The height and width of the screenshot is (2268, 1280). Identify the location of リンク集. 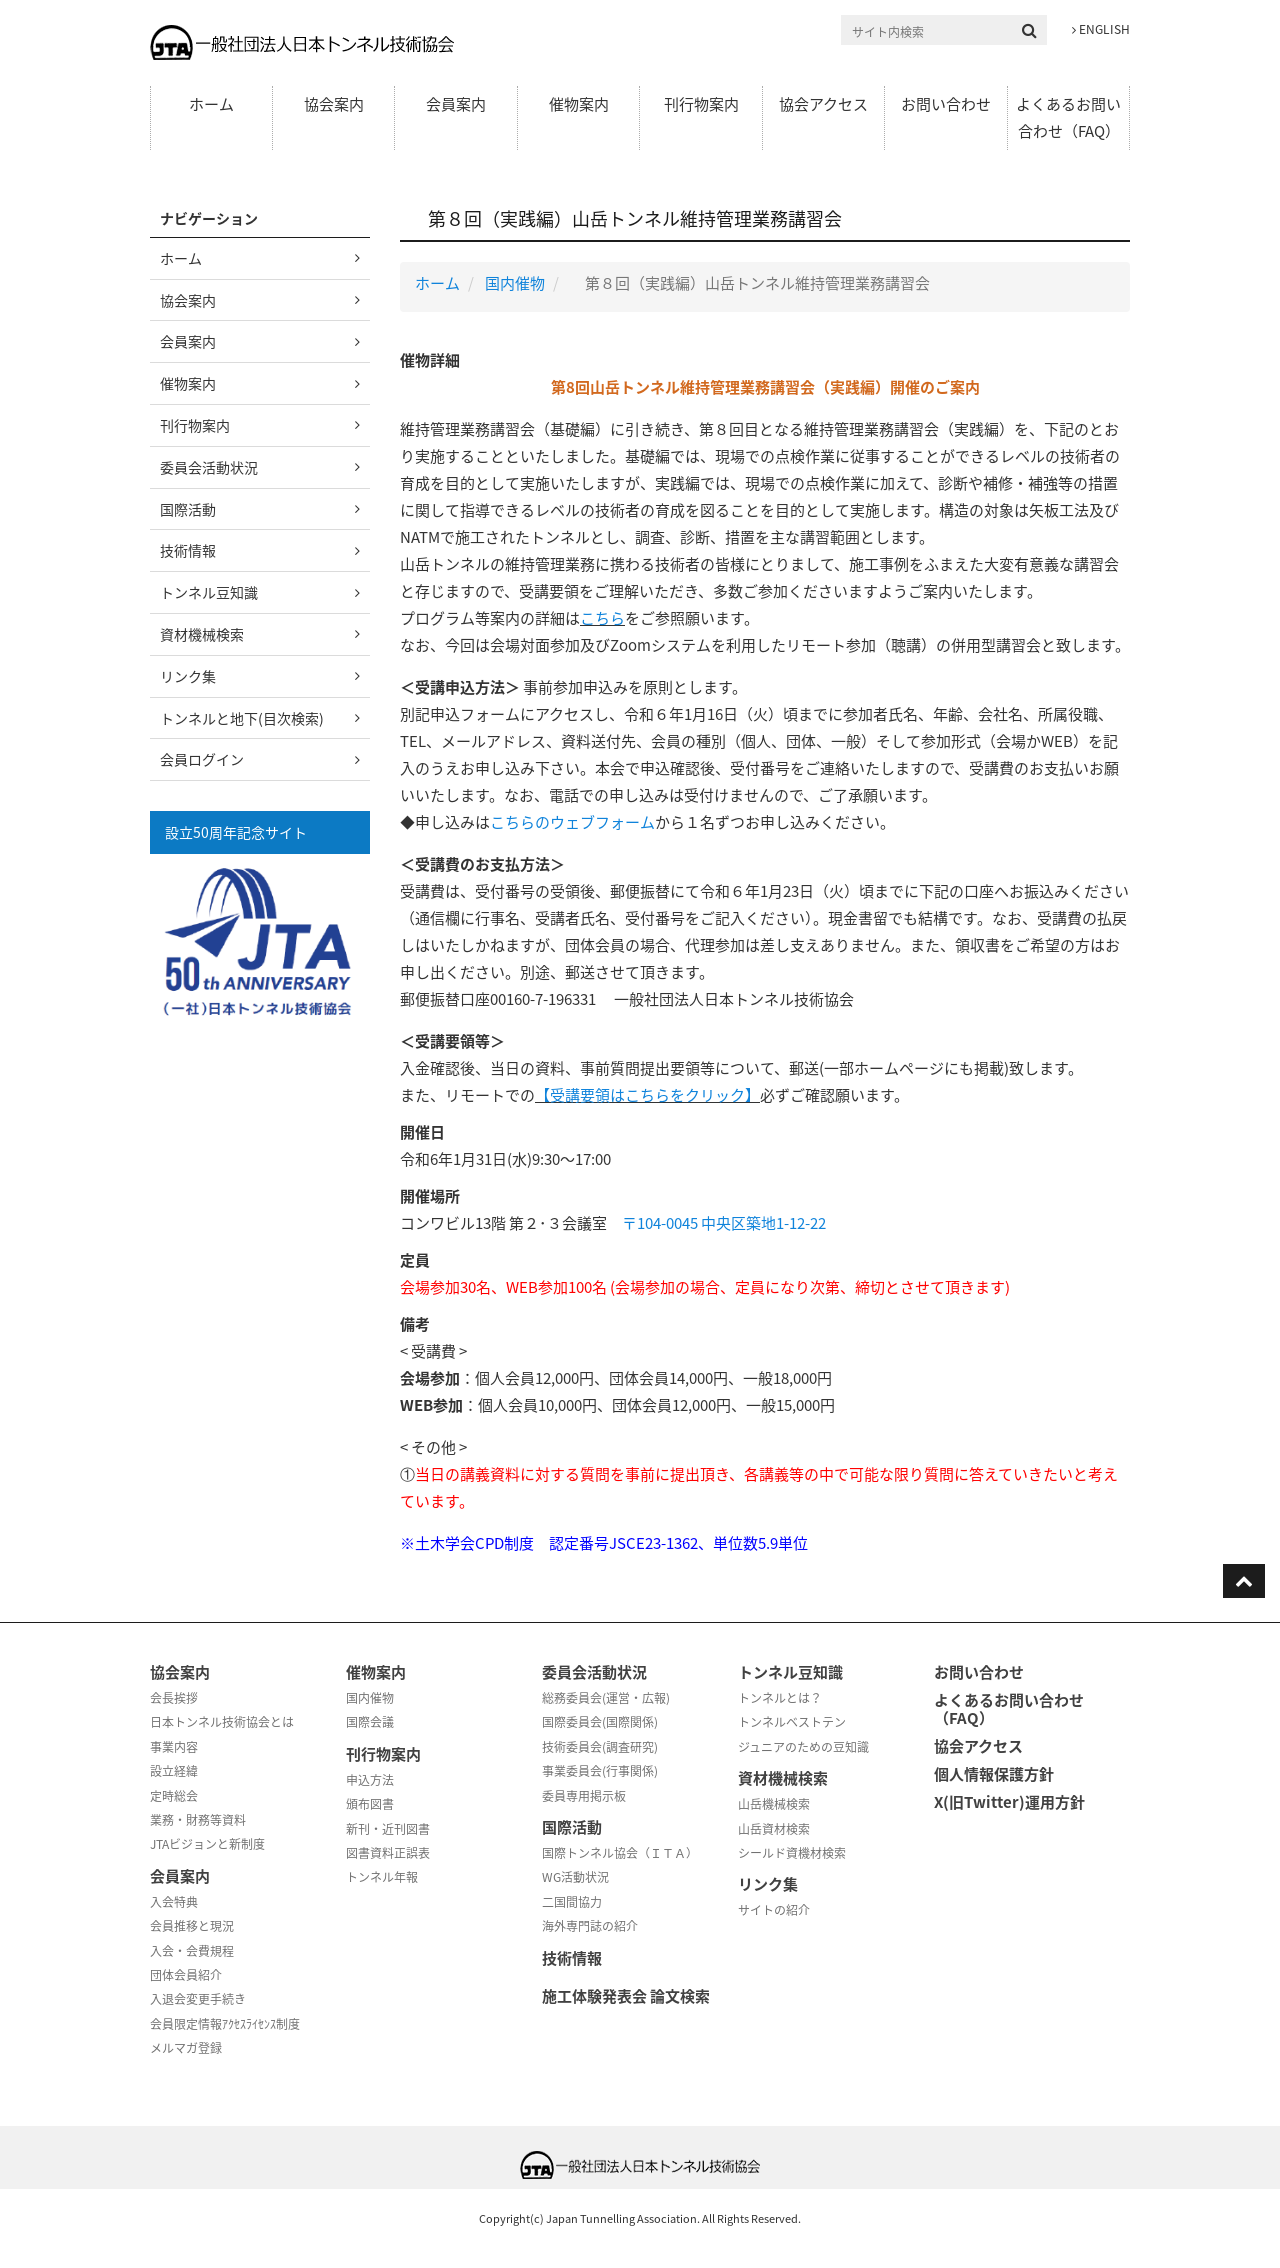
(188, 676).